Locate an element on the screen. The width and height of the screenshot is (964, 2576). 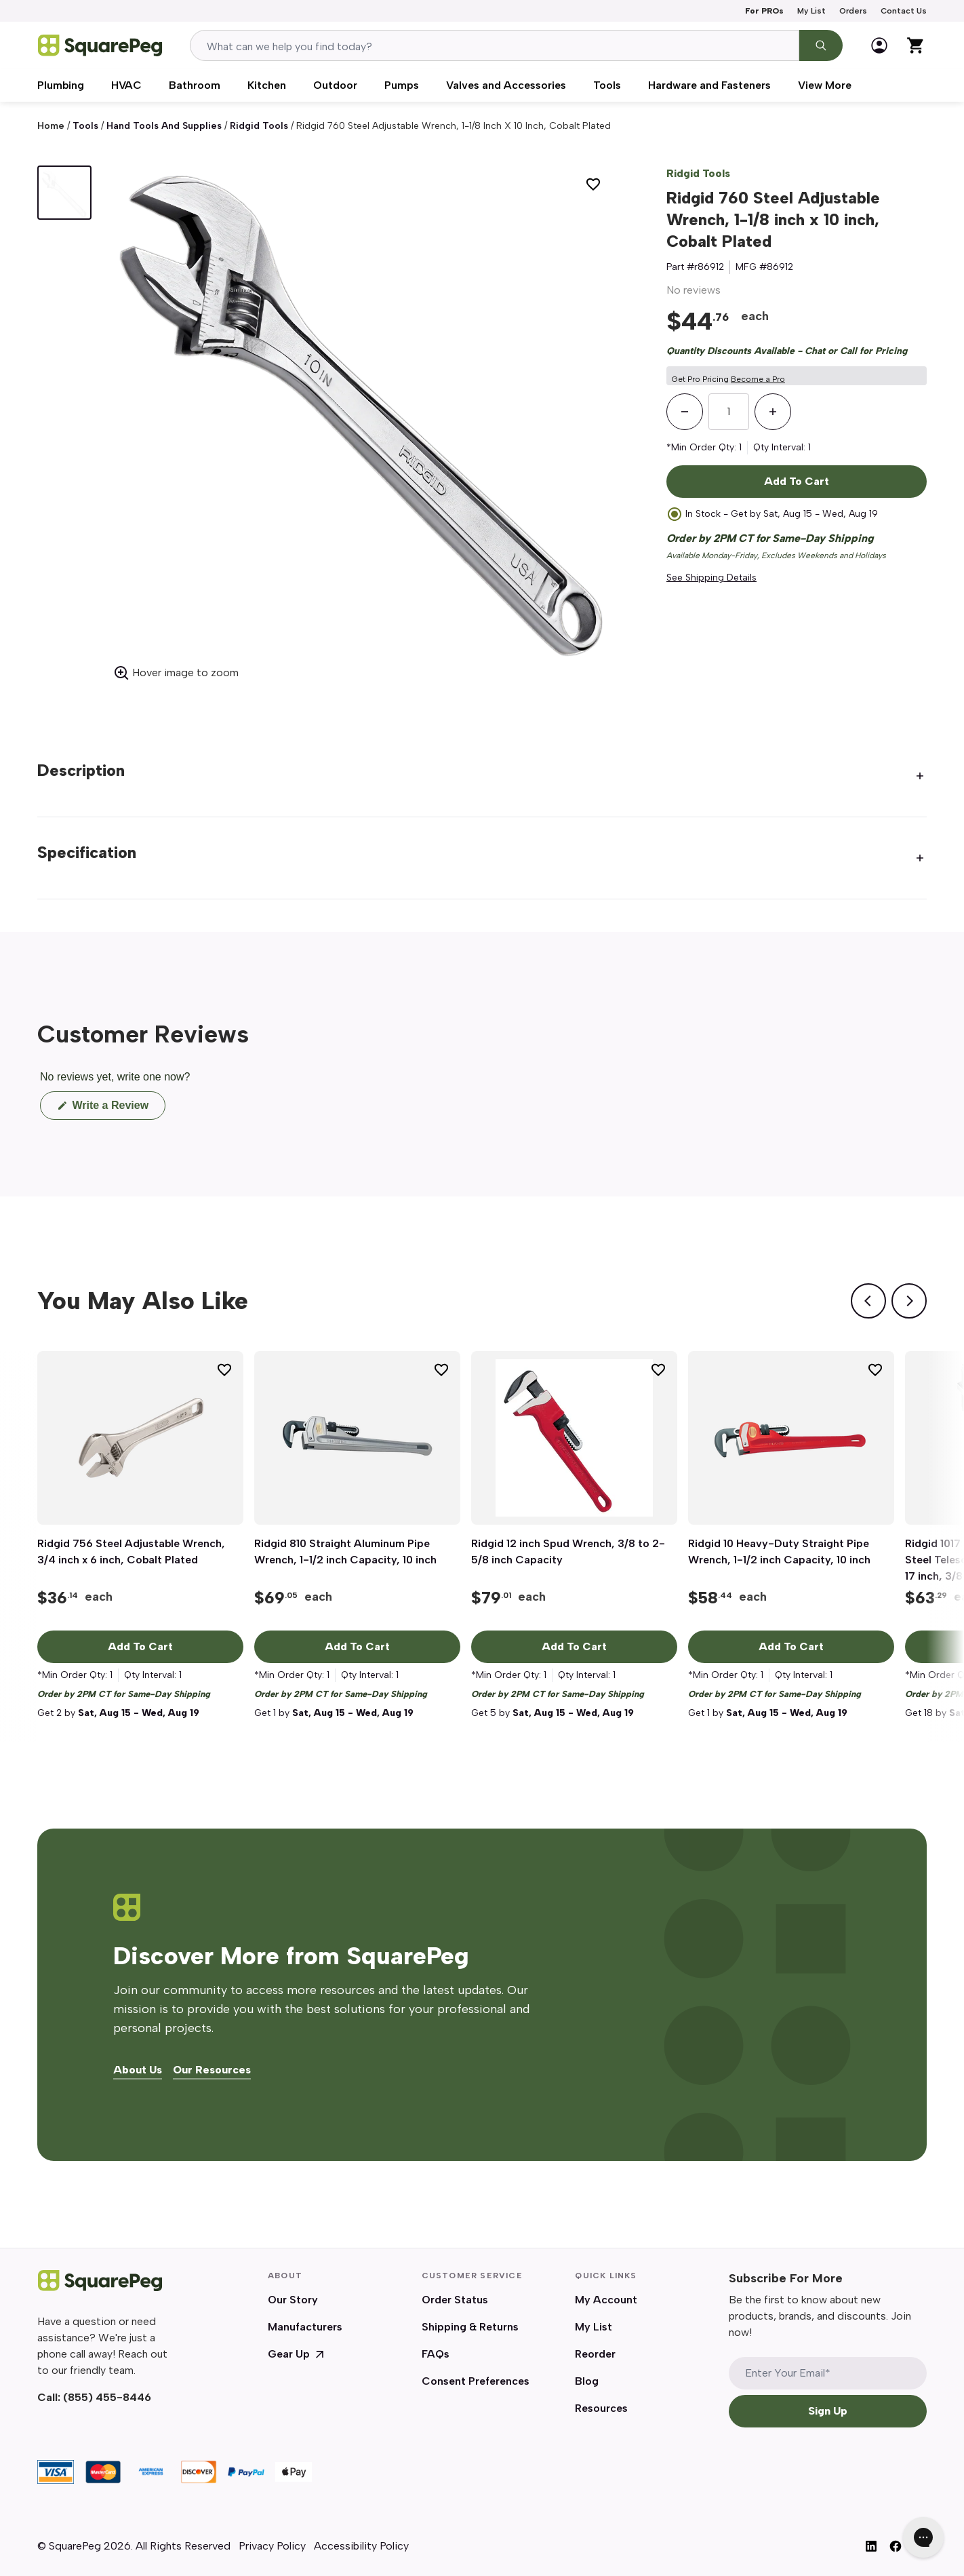
Accessibility Policy is located at coordinates (361, 2545).